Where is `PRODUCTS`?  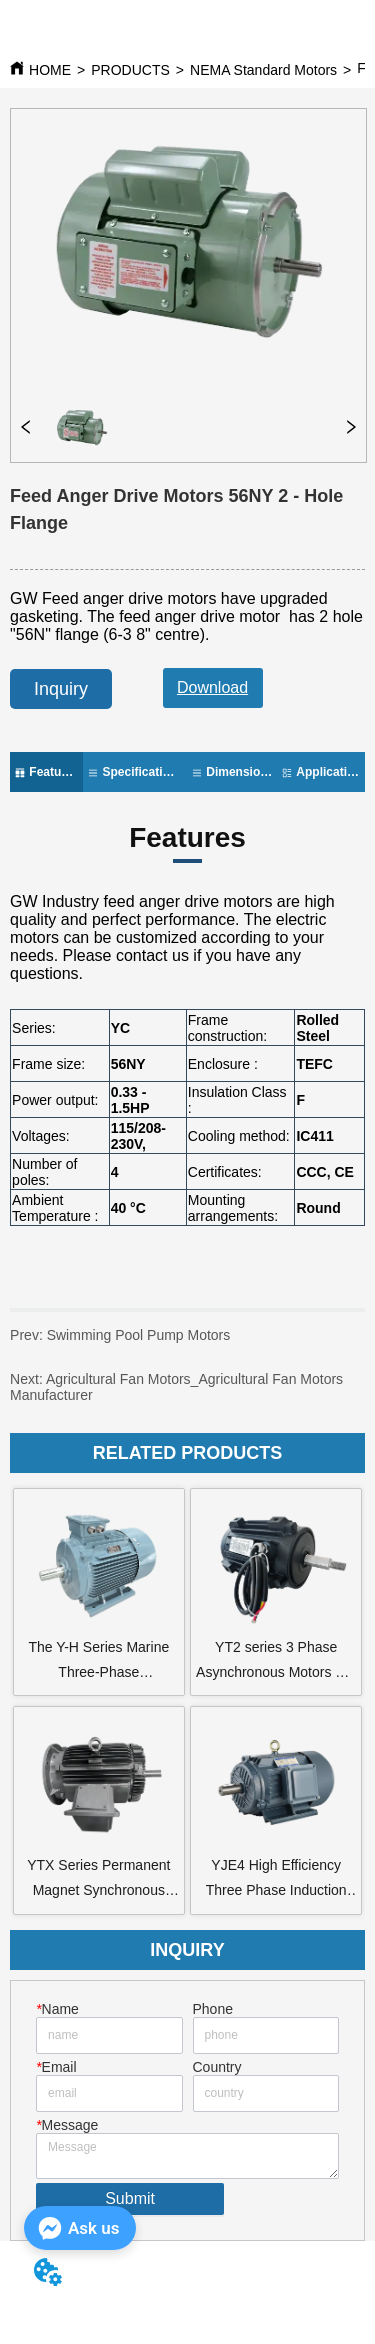 PRODUCTS is located at coordinates (130, 70).